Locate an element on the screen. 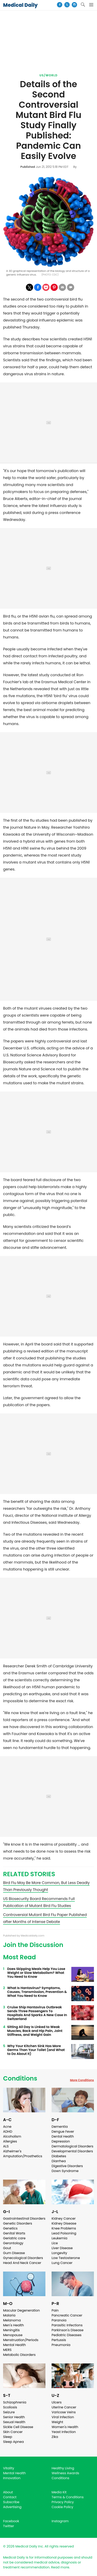 This screenshot has height=2576, width=97. Wellness Awards is located at coordinates (65, 2473).